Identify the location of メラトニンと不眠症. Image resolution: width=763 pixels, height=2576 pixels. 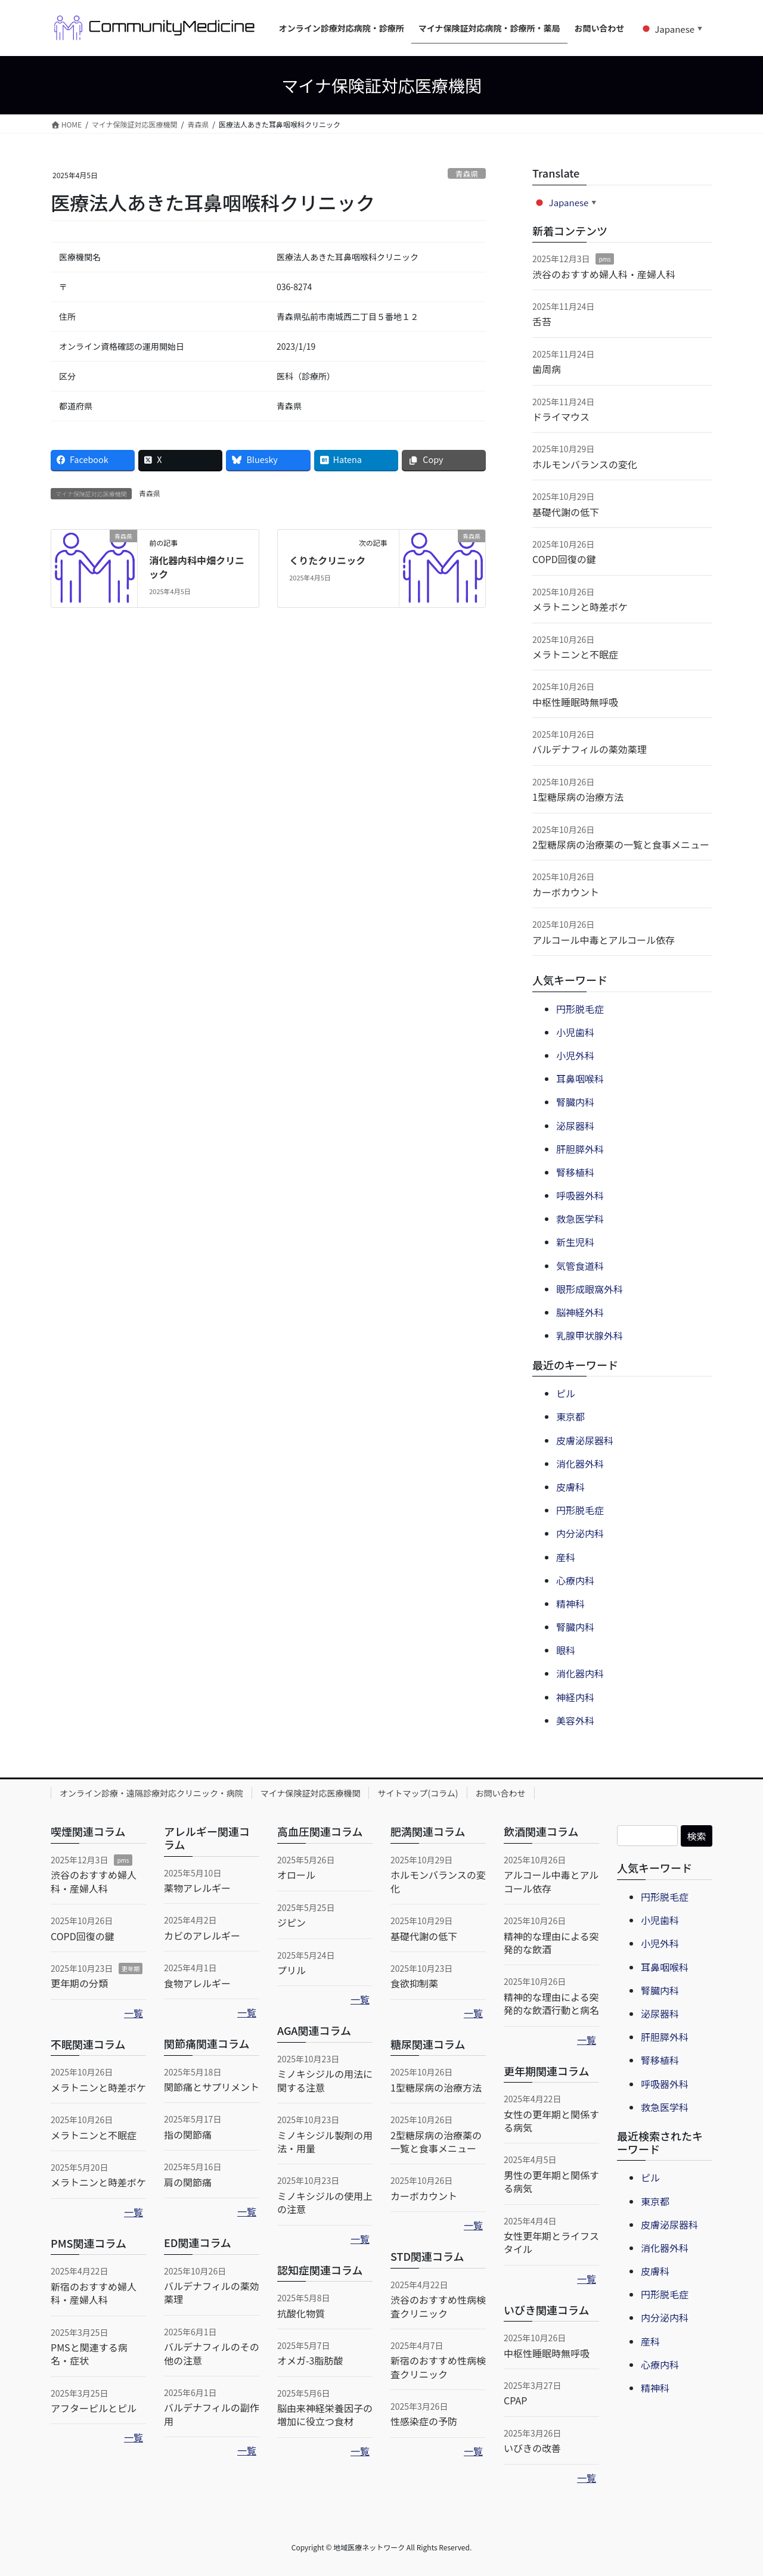
(575, 654).